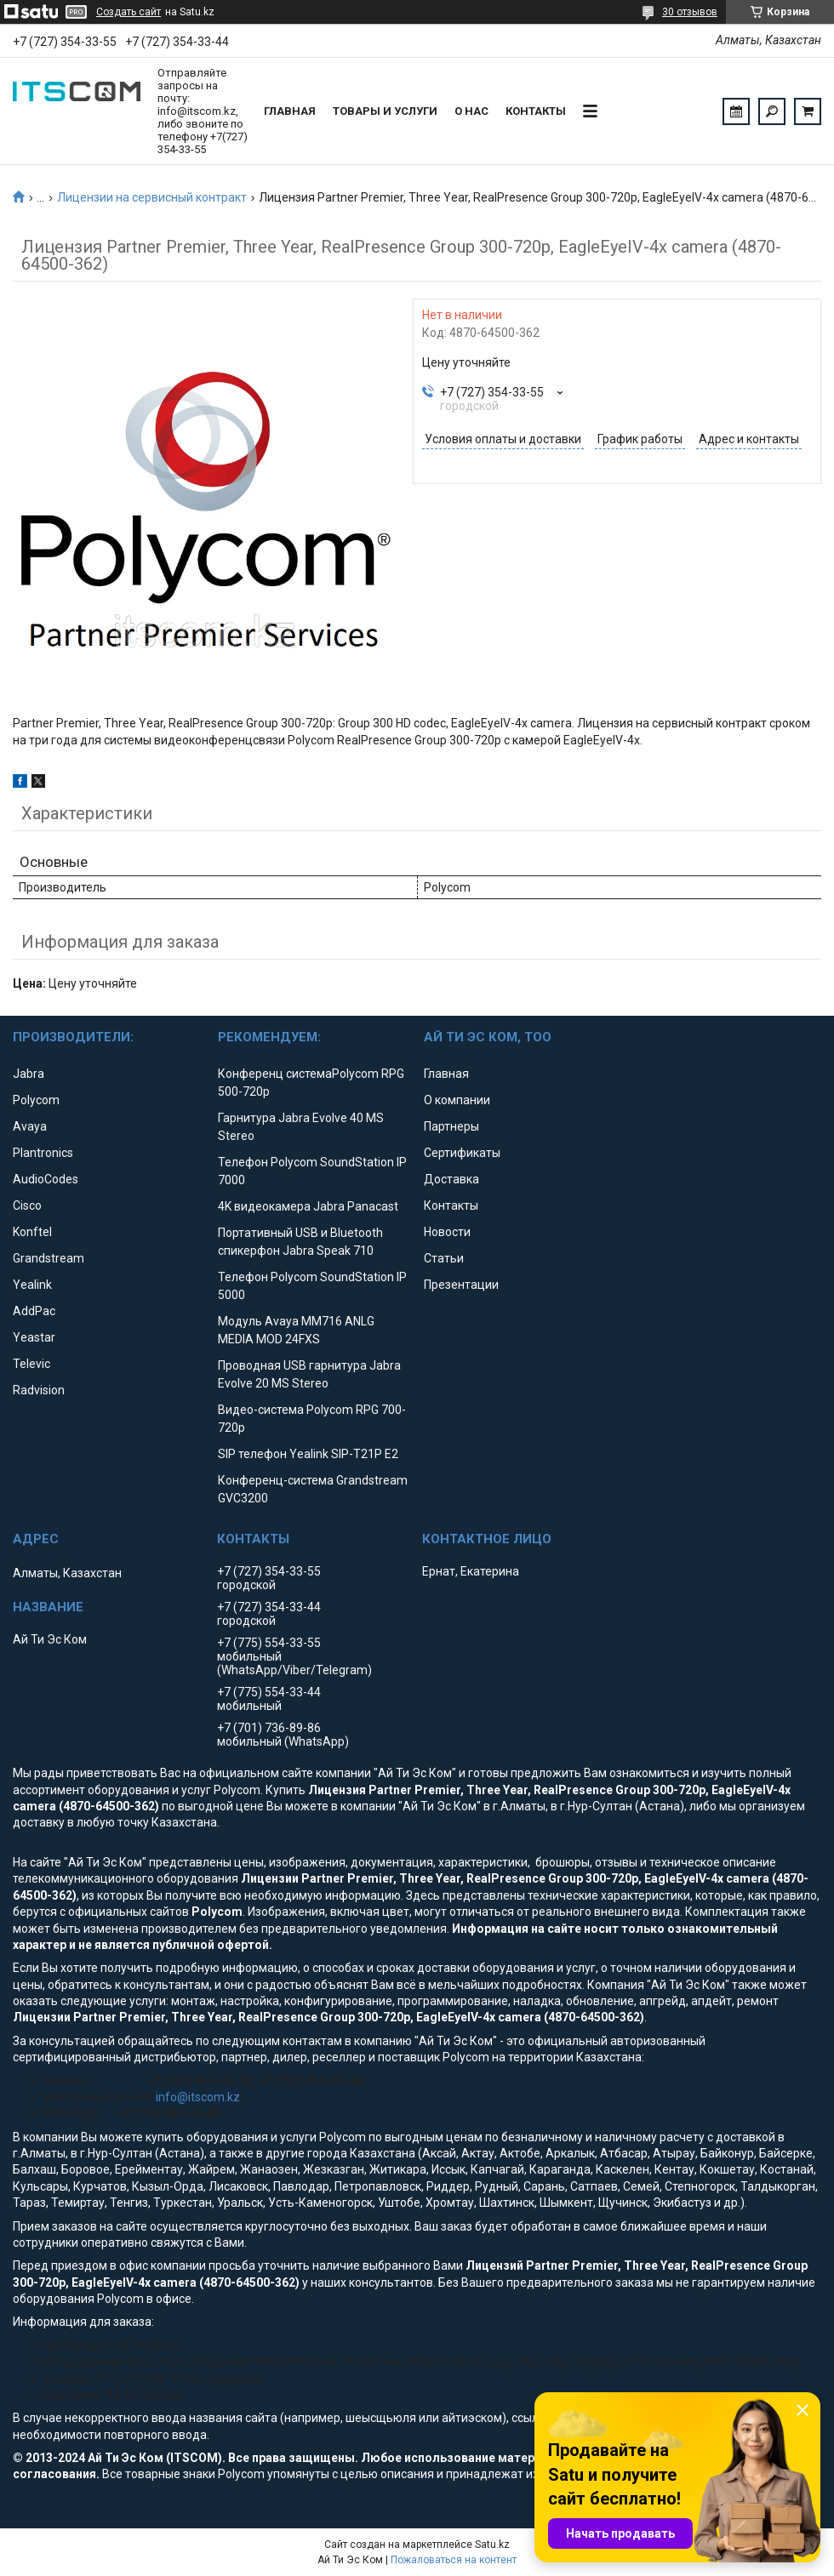 Image resolution: width=834 pixels, height=2576 pixels. Describe the element at coordinates (32, 1284) in the screenshot. I see `Yealink` at that location.